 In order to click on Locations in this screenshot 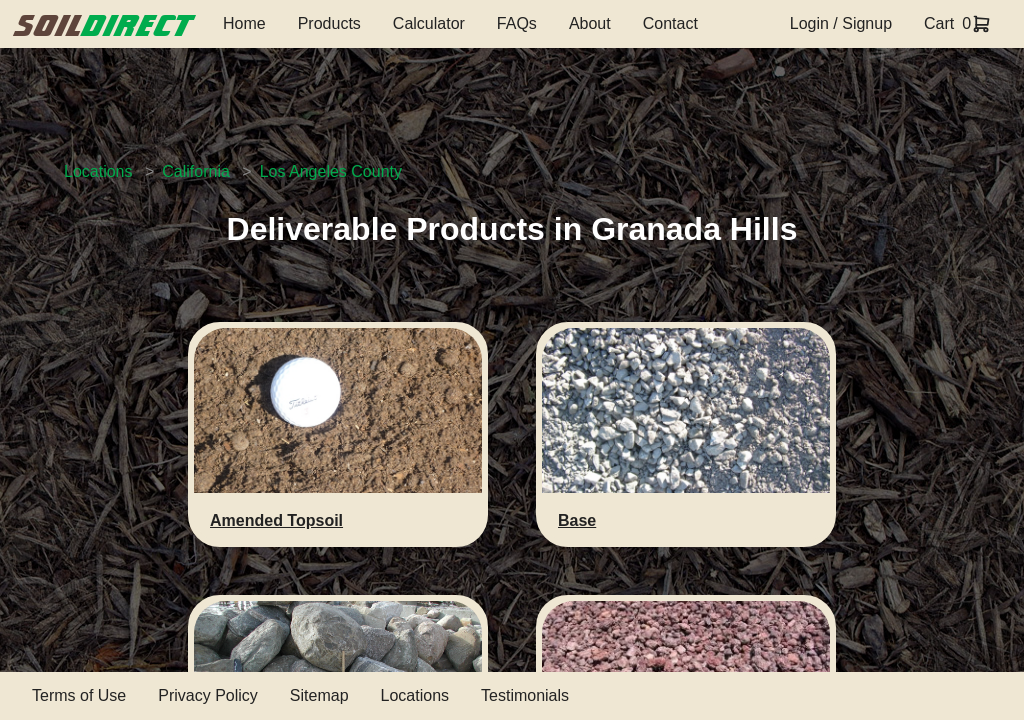, I will do `click(98, 171)`.